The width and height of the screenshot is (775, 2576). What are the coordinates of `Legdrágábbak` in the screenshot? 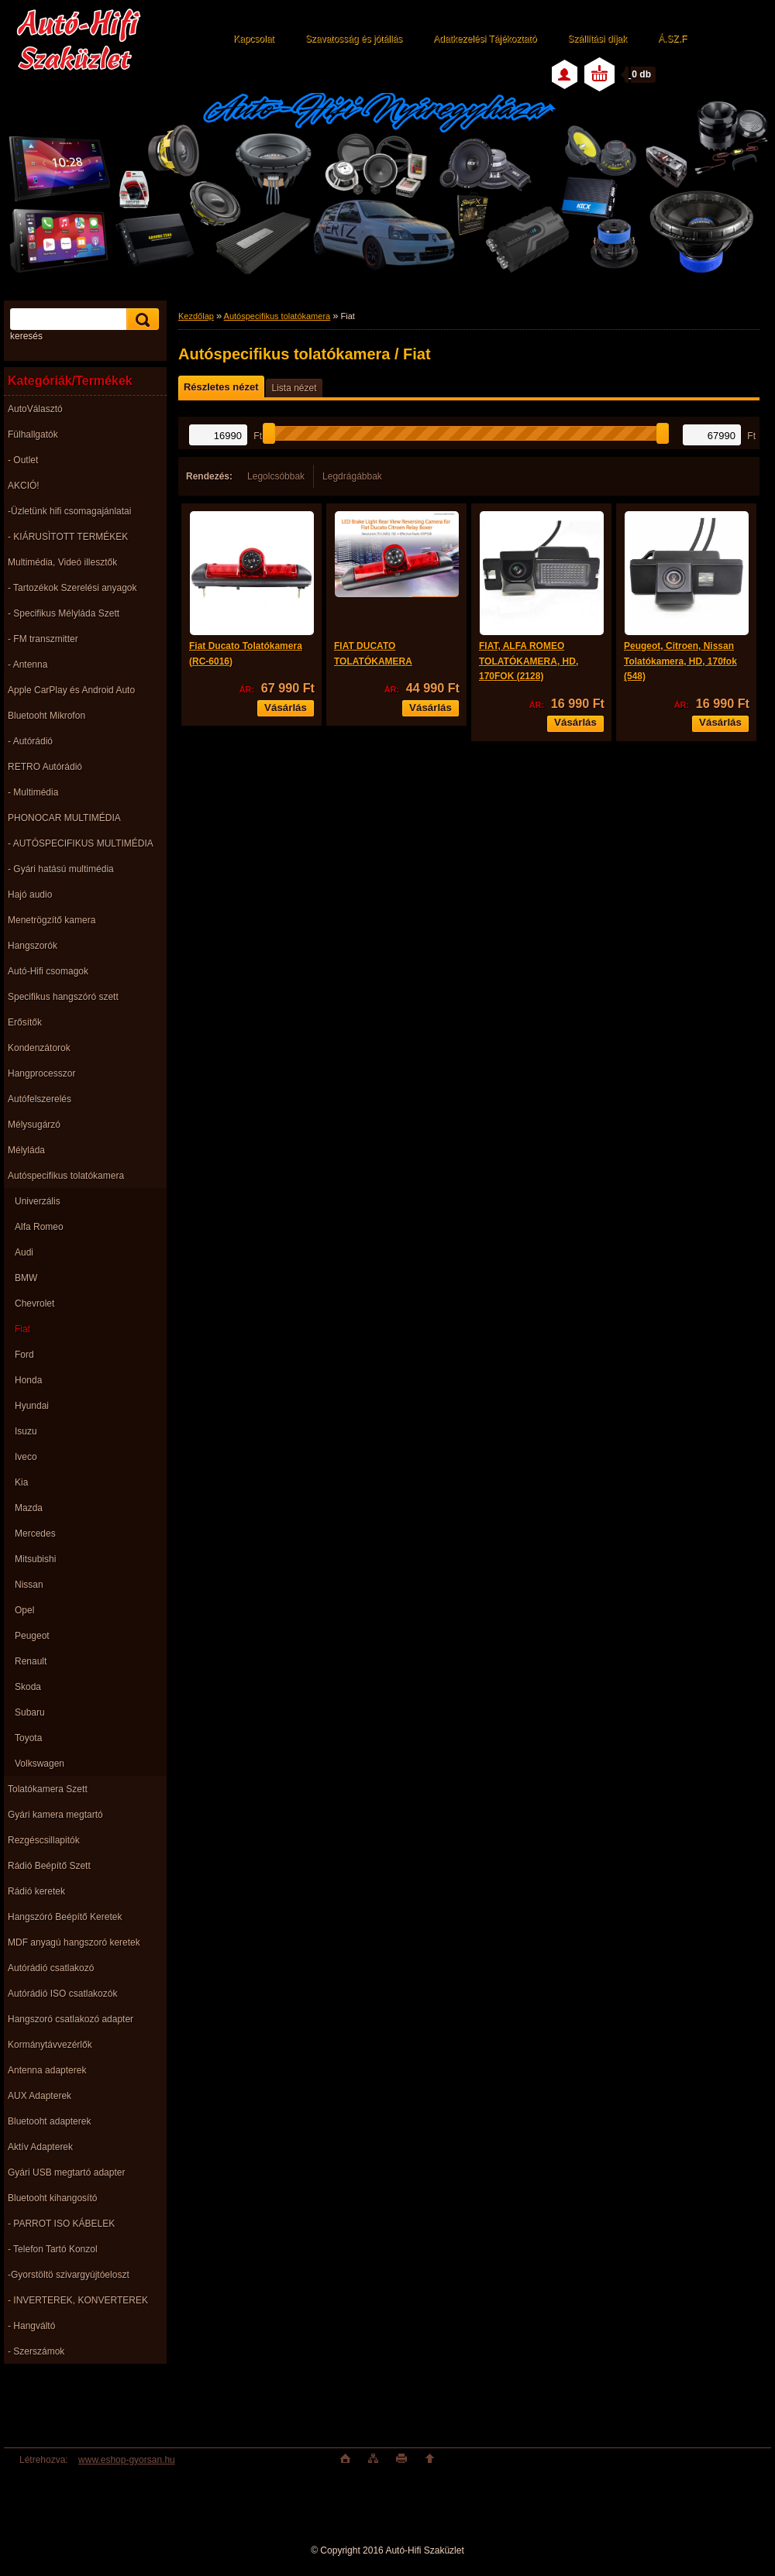 It's located at (352, 476).